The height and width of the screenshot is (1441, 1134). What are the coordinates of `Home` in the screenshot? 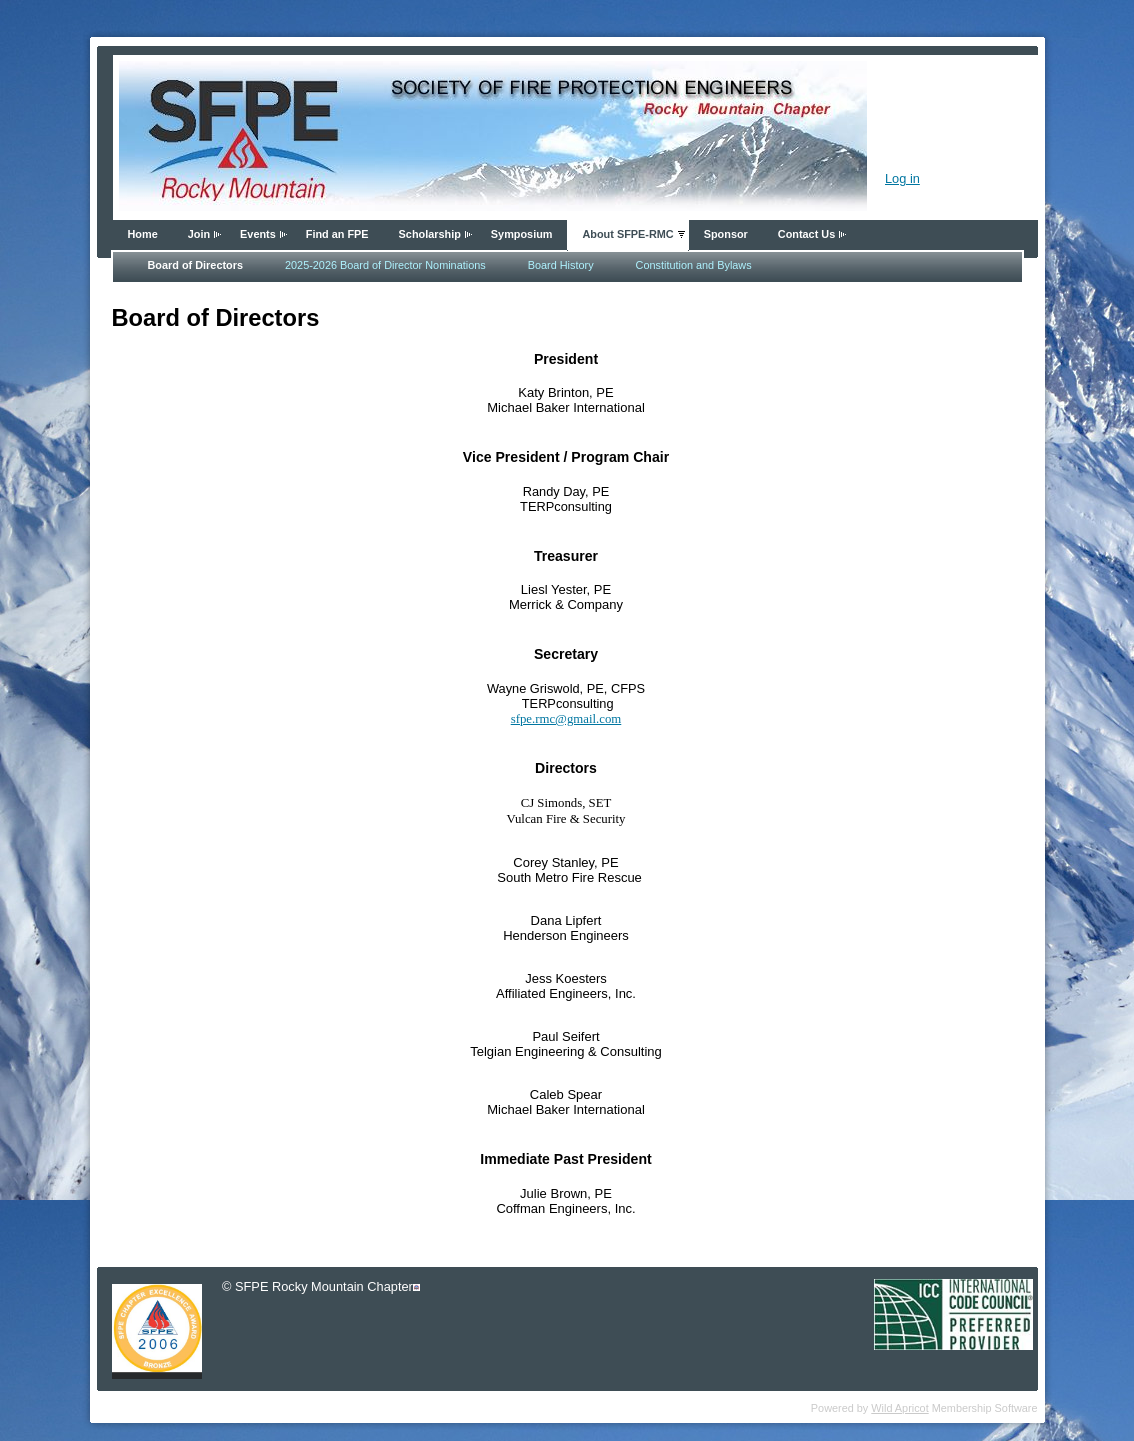 It's located at (143, 234).